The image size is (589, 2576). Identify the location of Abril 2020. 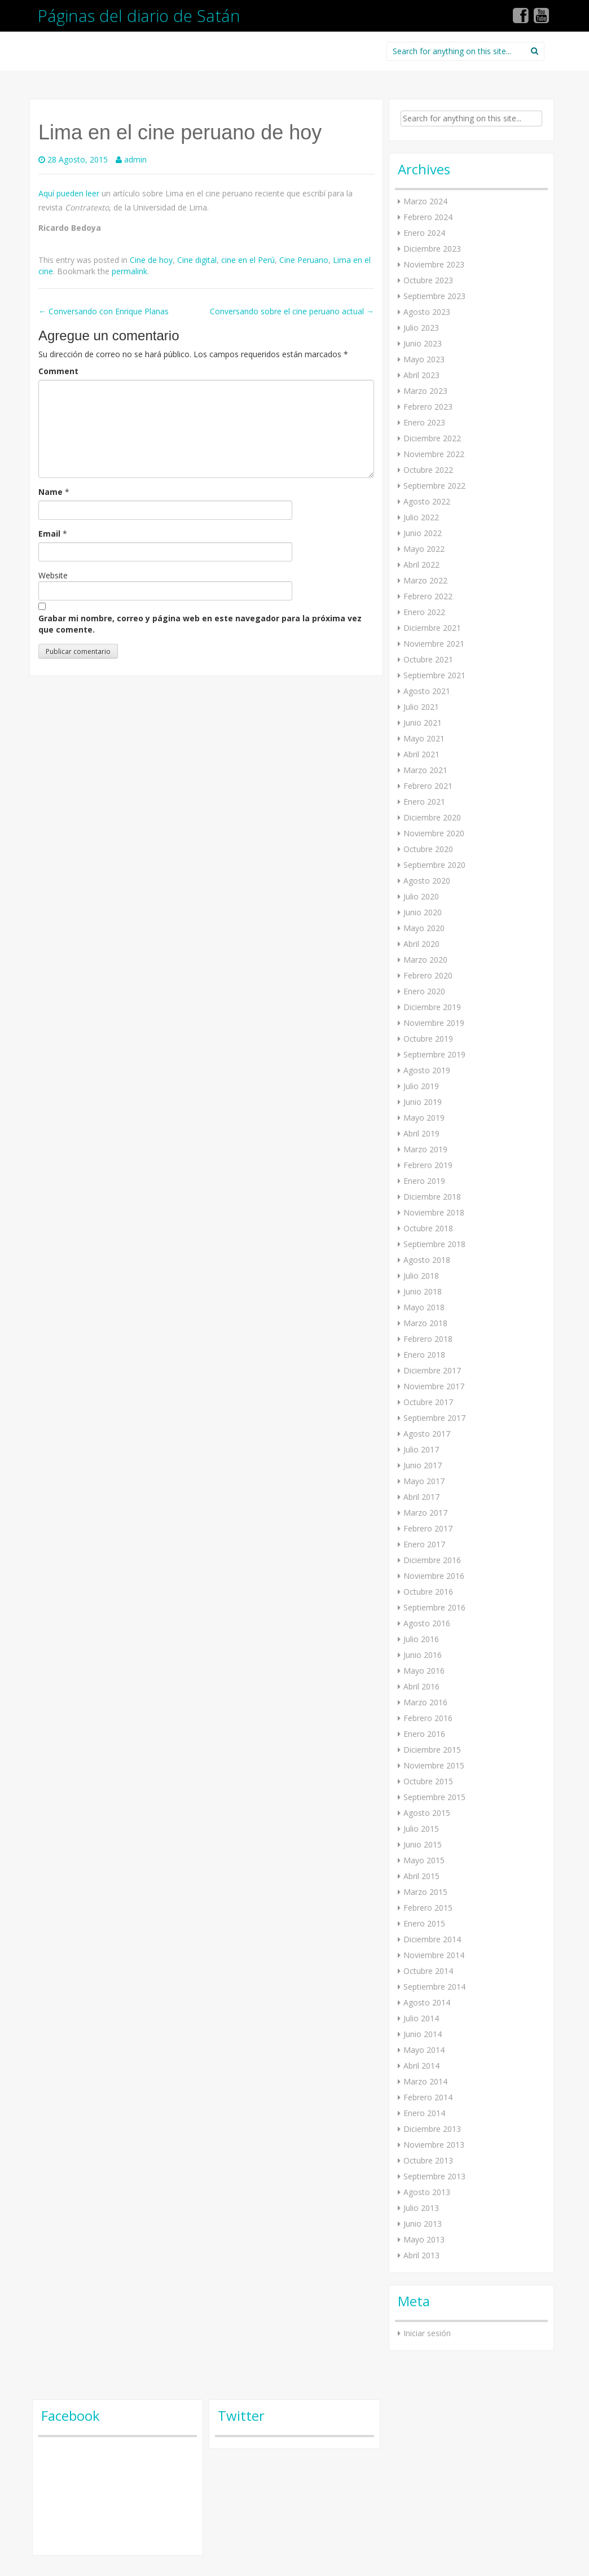
(421, 943).